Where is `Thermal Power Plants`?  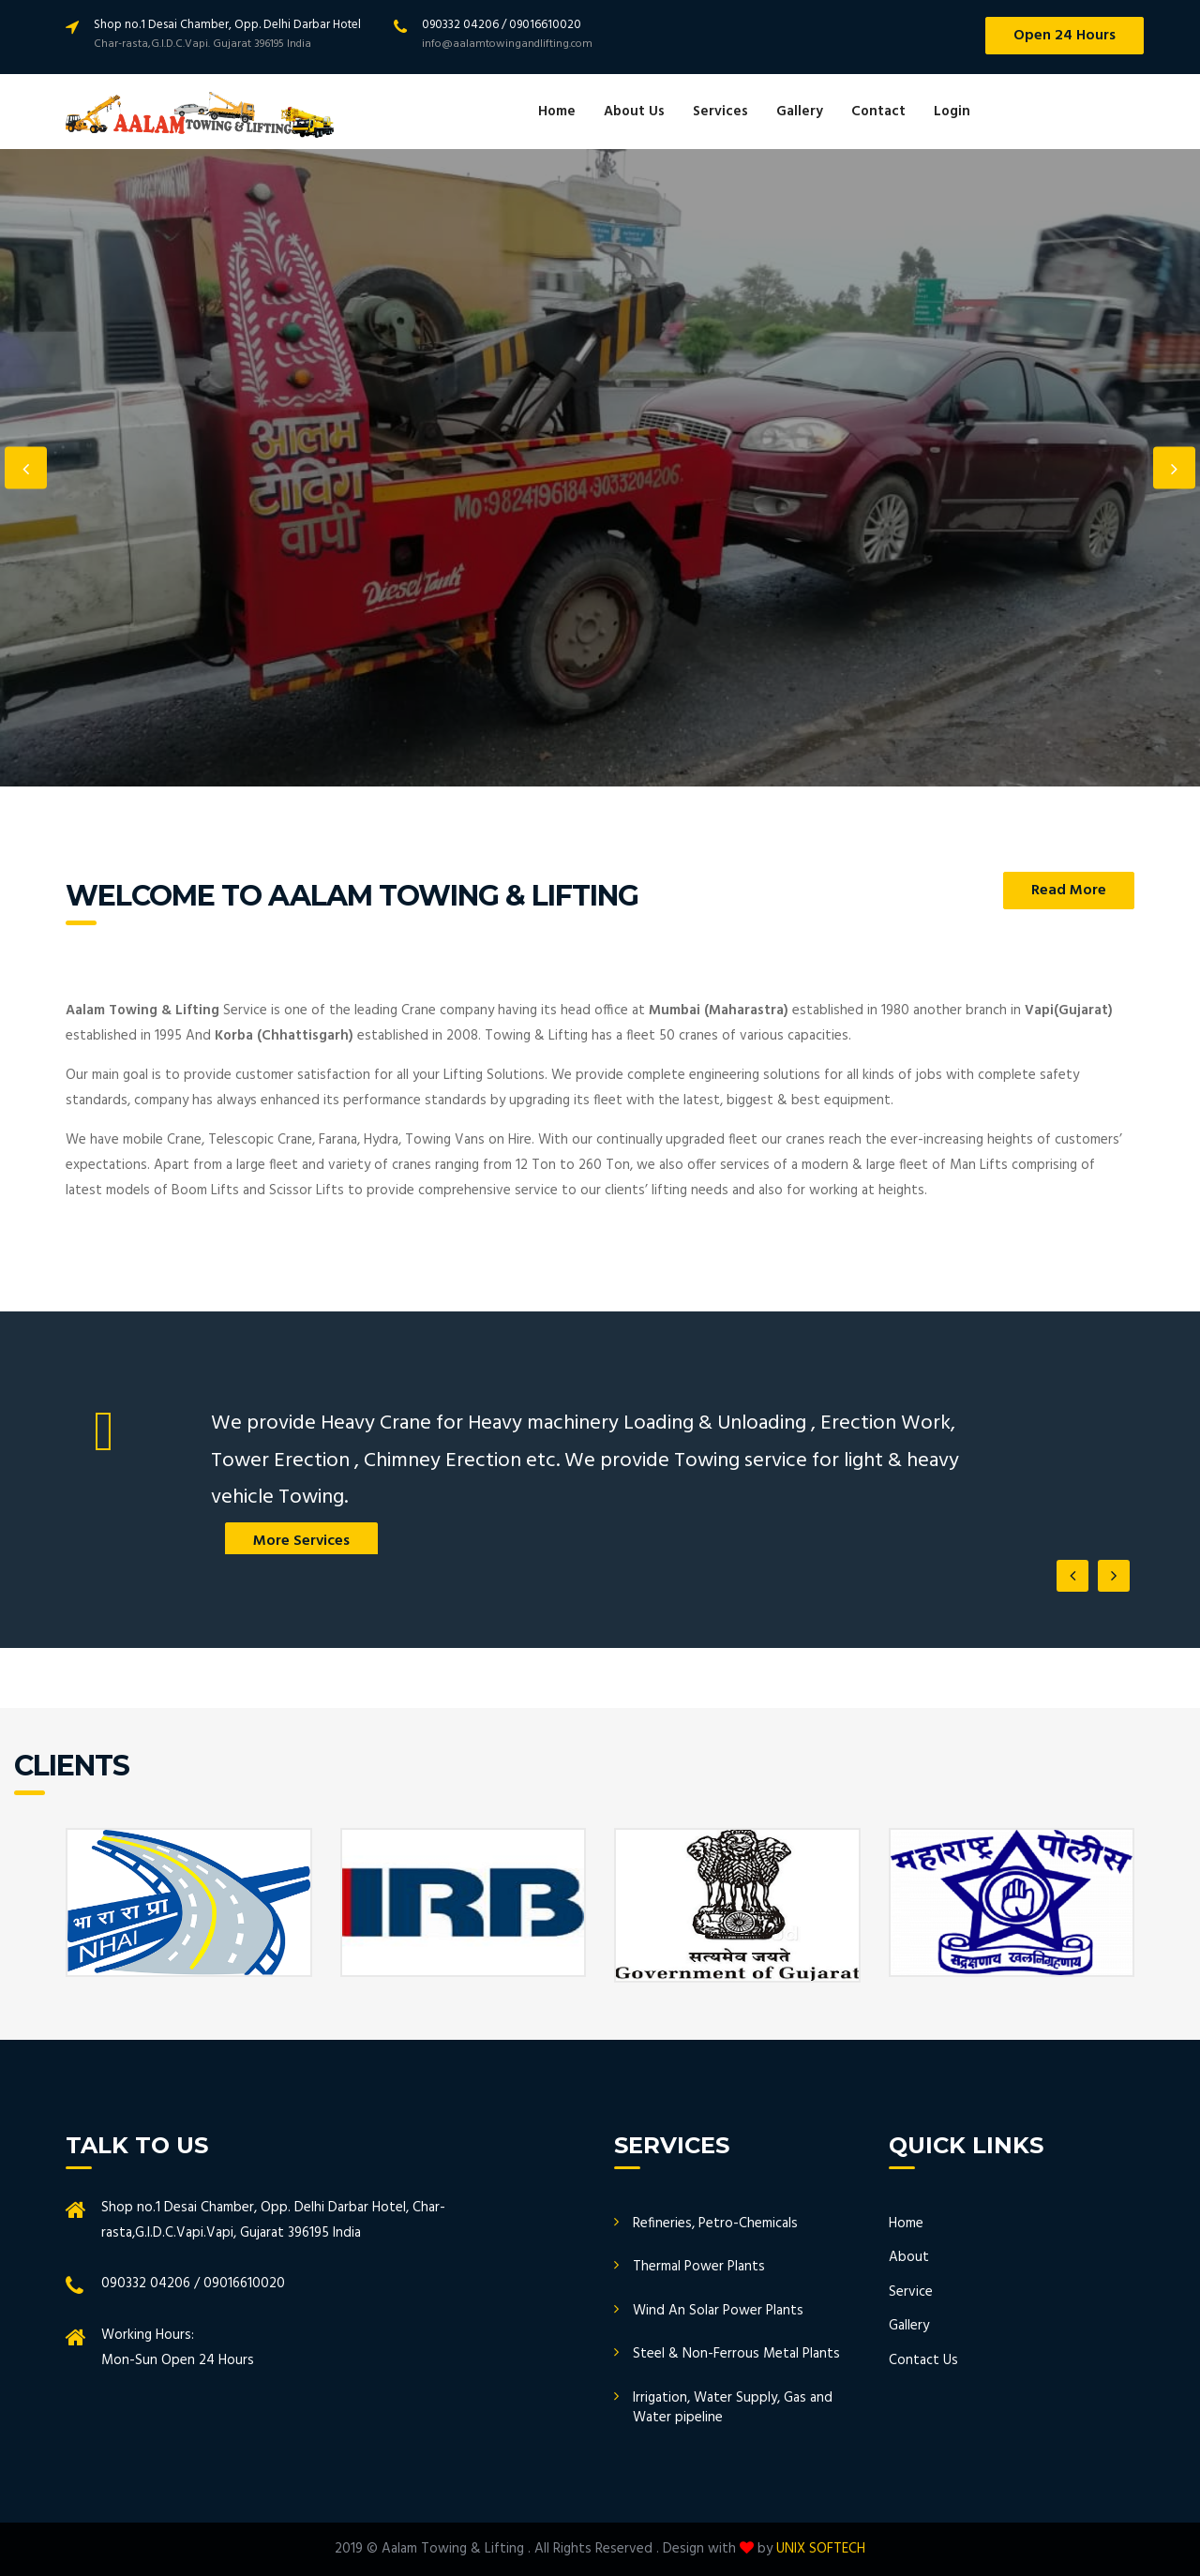 Thermal Power Plants is located at coordinates (699, 2266).